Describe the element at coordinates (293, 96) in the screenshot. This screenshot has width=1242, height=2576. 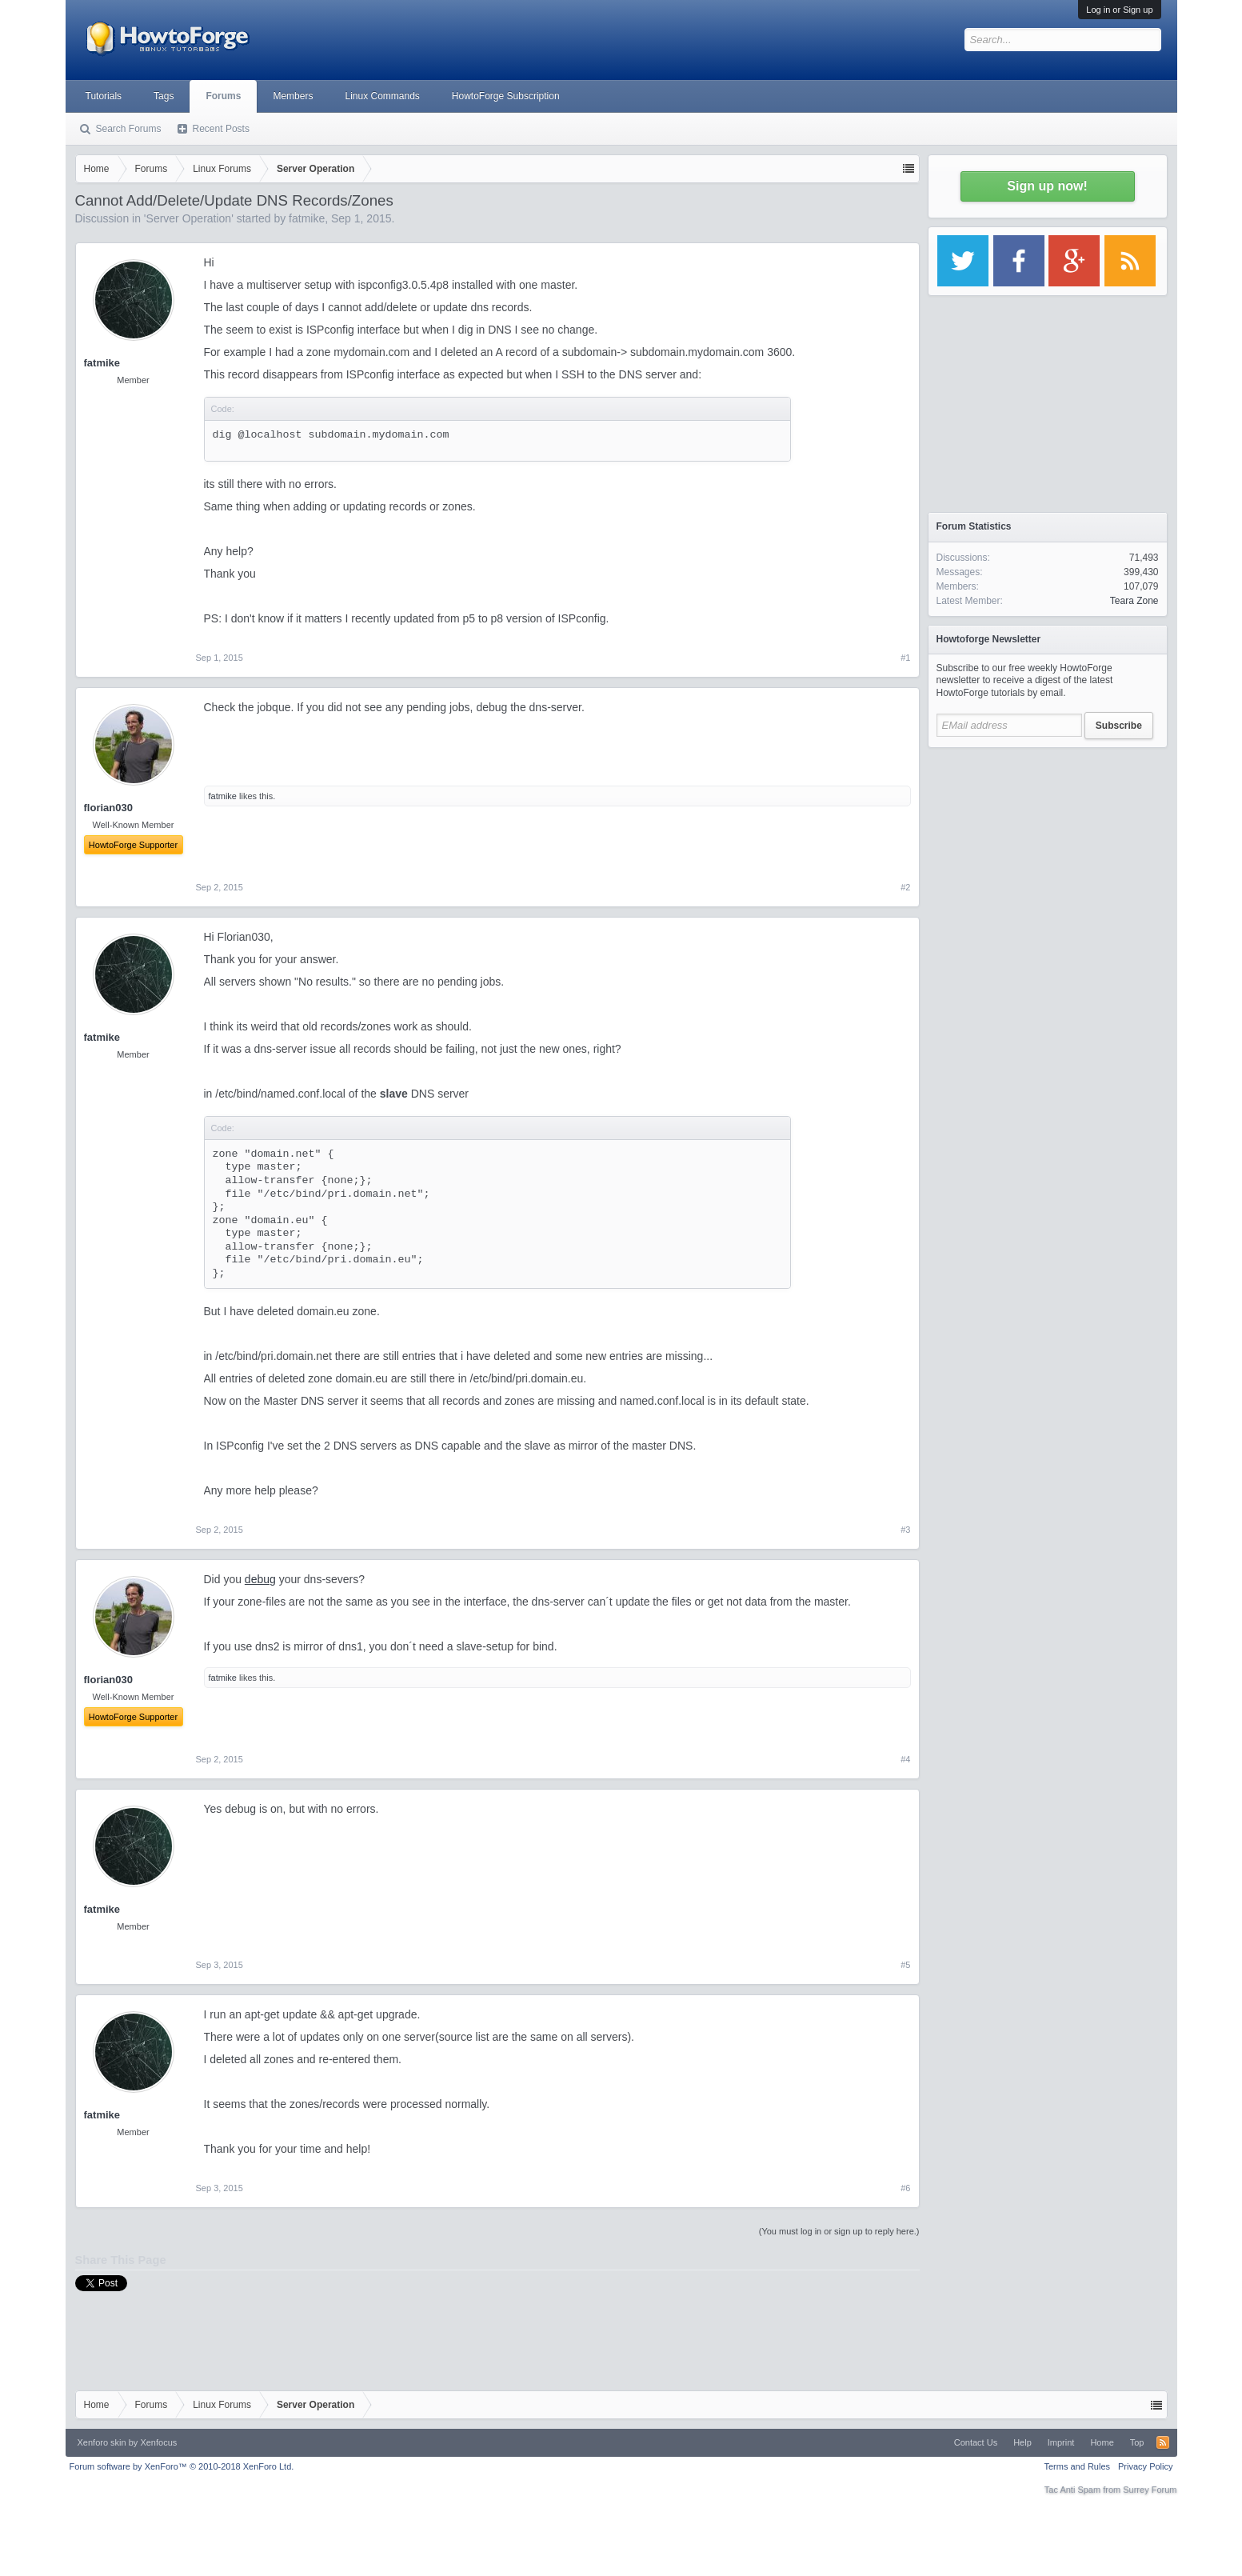
I see `Members` at that location.